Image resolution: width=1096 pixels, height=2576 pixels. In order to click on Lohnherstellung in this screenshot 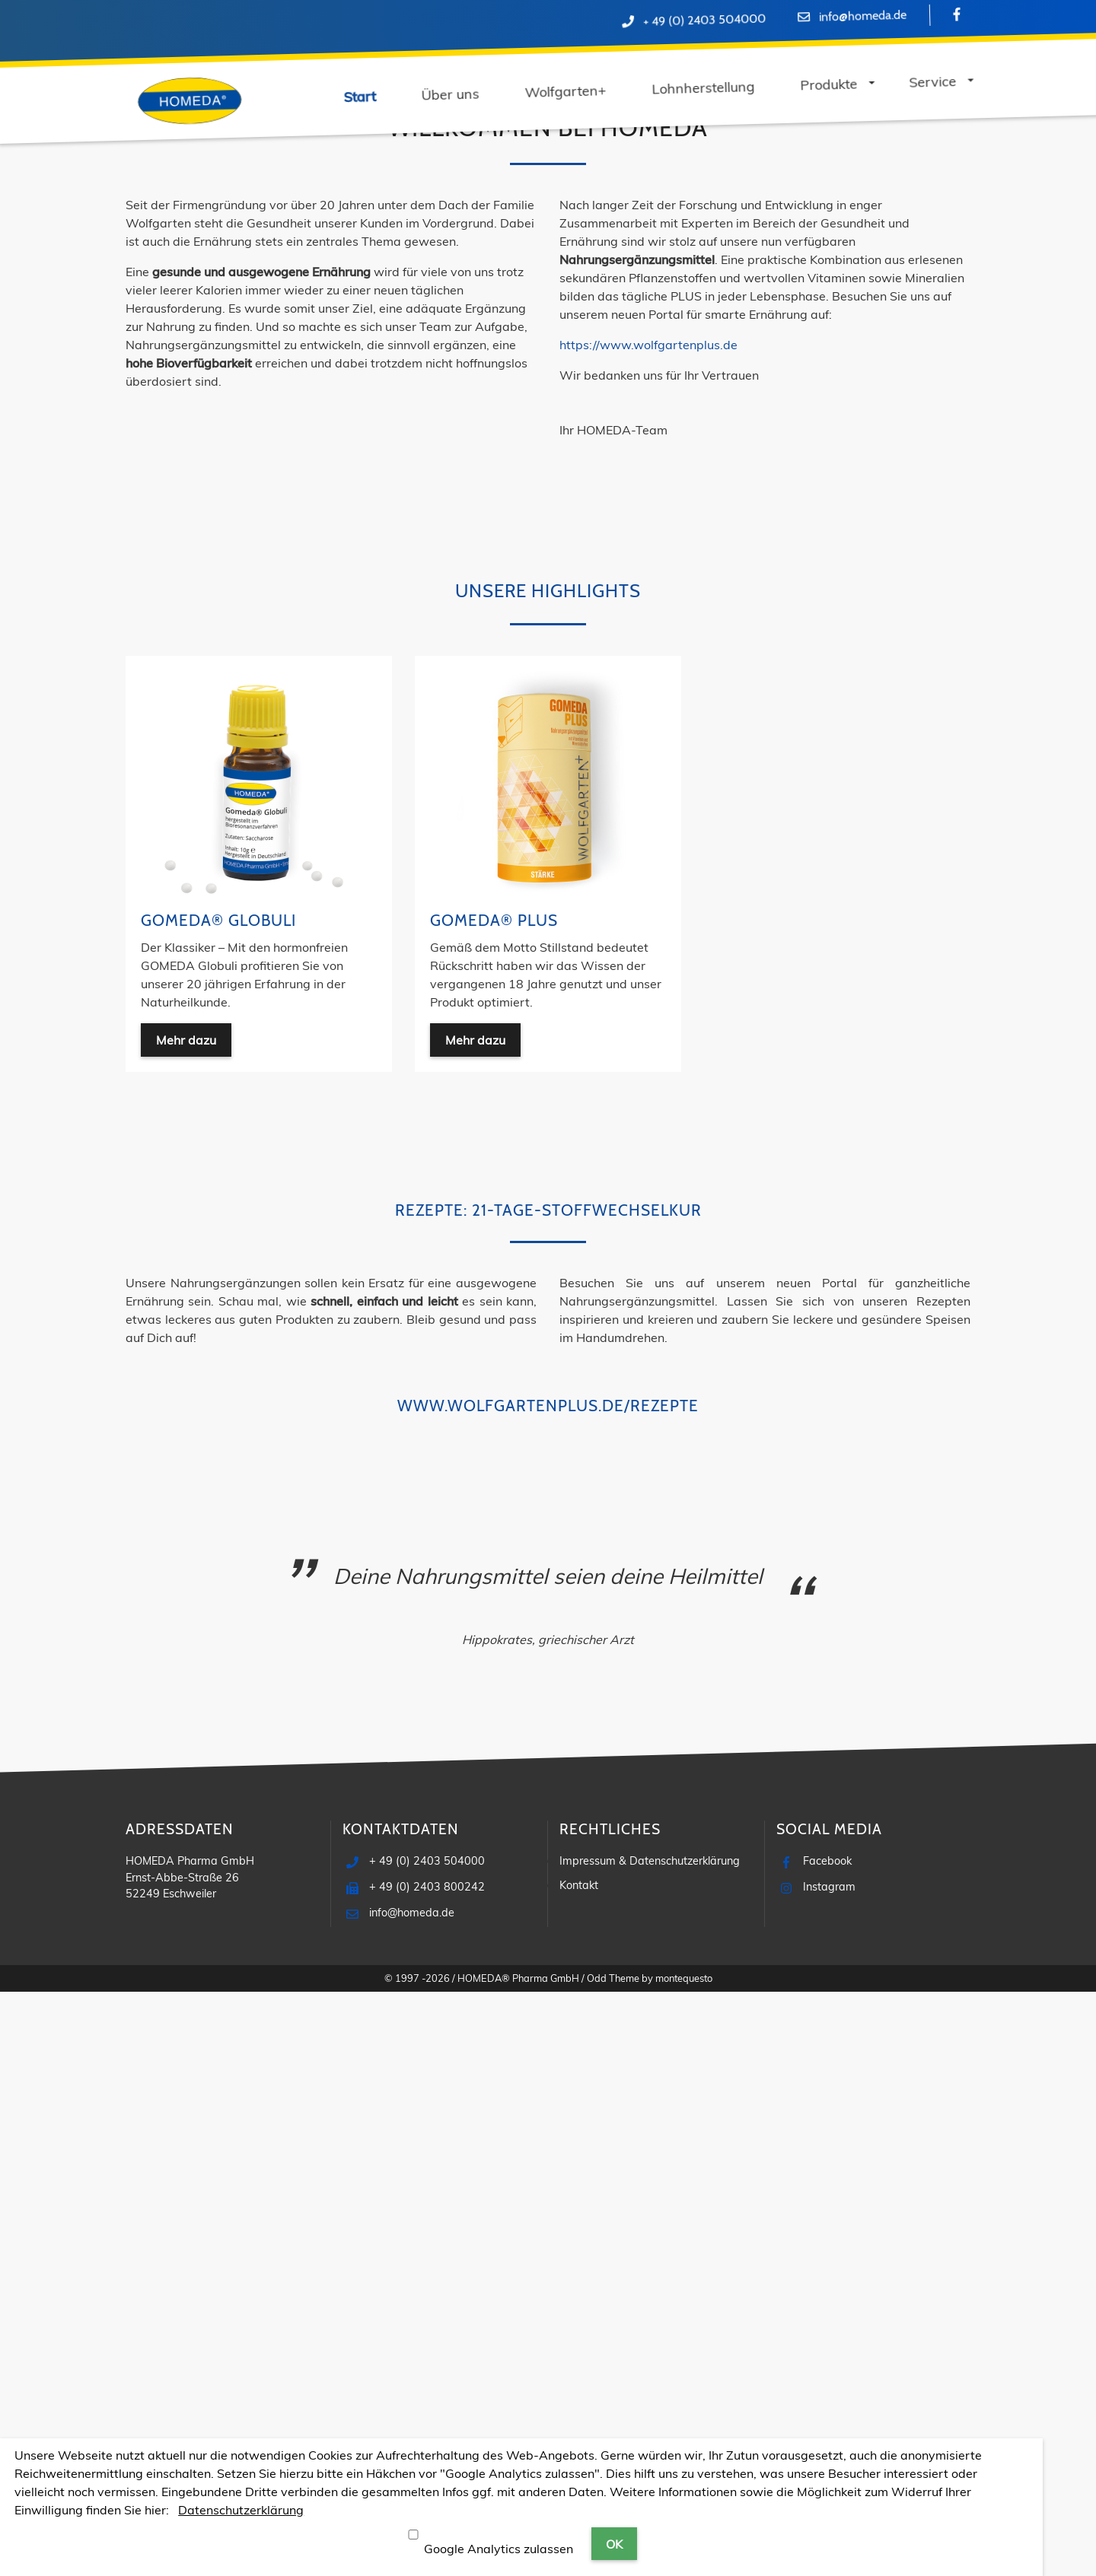, I will do `click(354, 219)`.